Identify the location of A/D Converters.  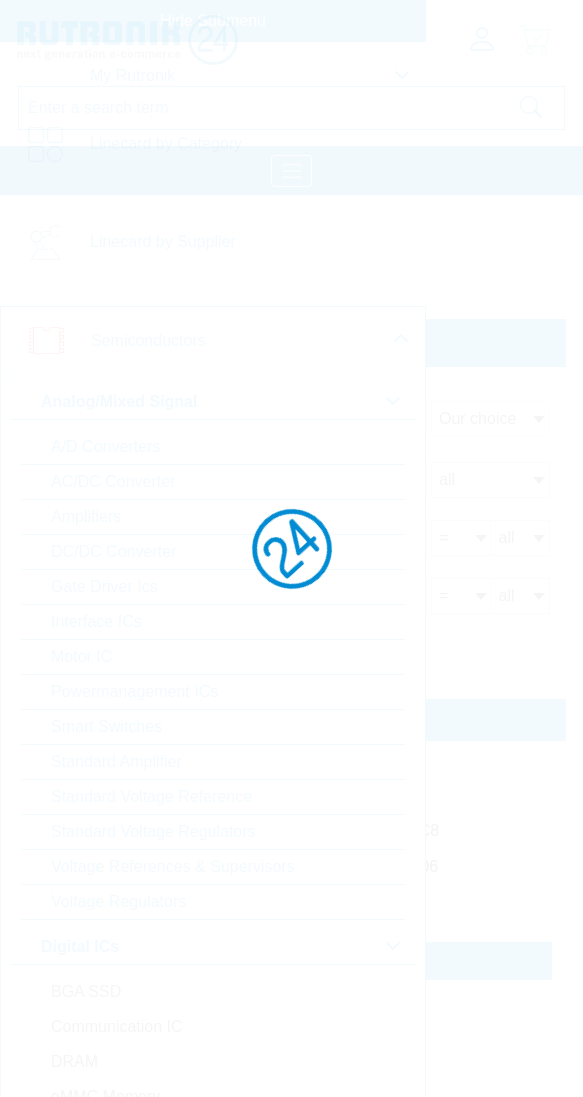
(105, 446).